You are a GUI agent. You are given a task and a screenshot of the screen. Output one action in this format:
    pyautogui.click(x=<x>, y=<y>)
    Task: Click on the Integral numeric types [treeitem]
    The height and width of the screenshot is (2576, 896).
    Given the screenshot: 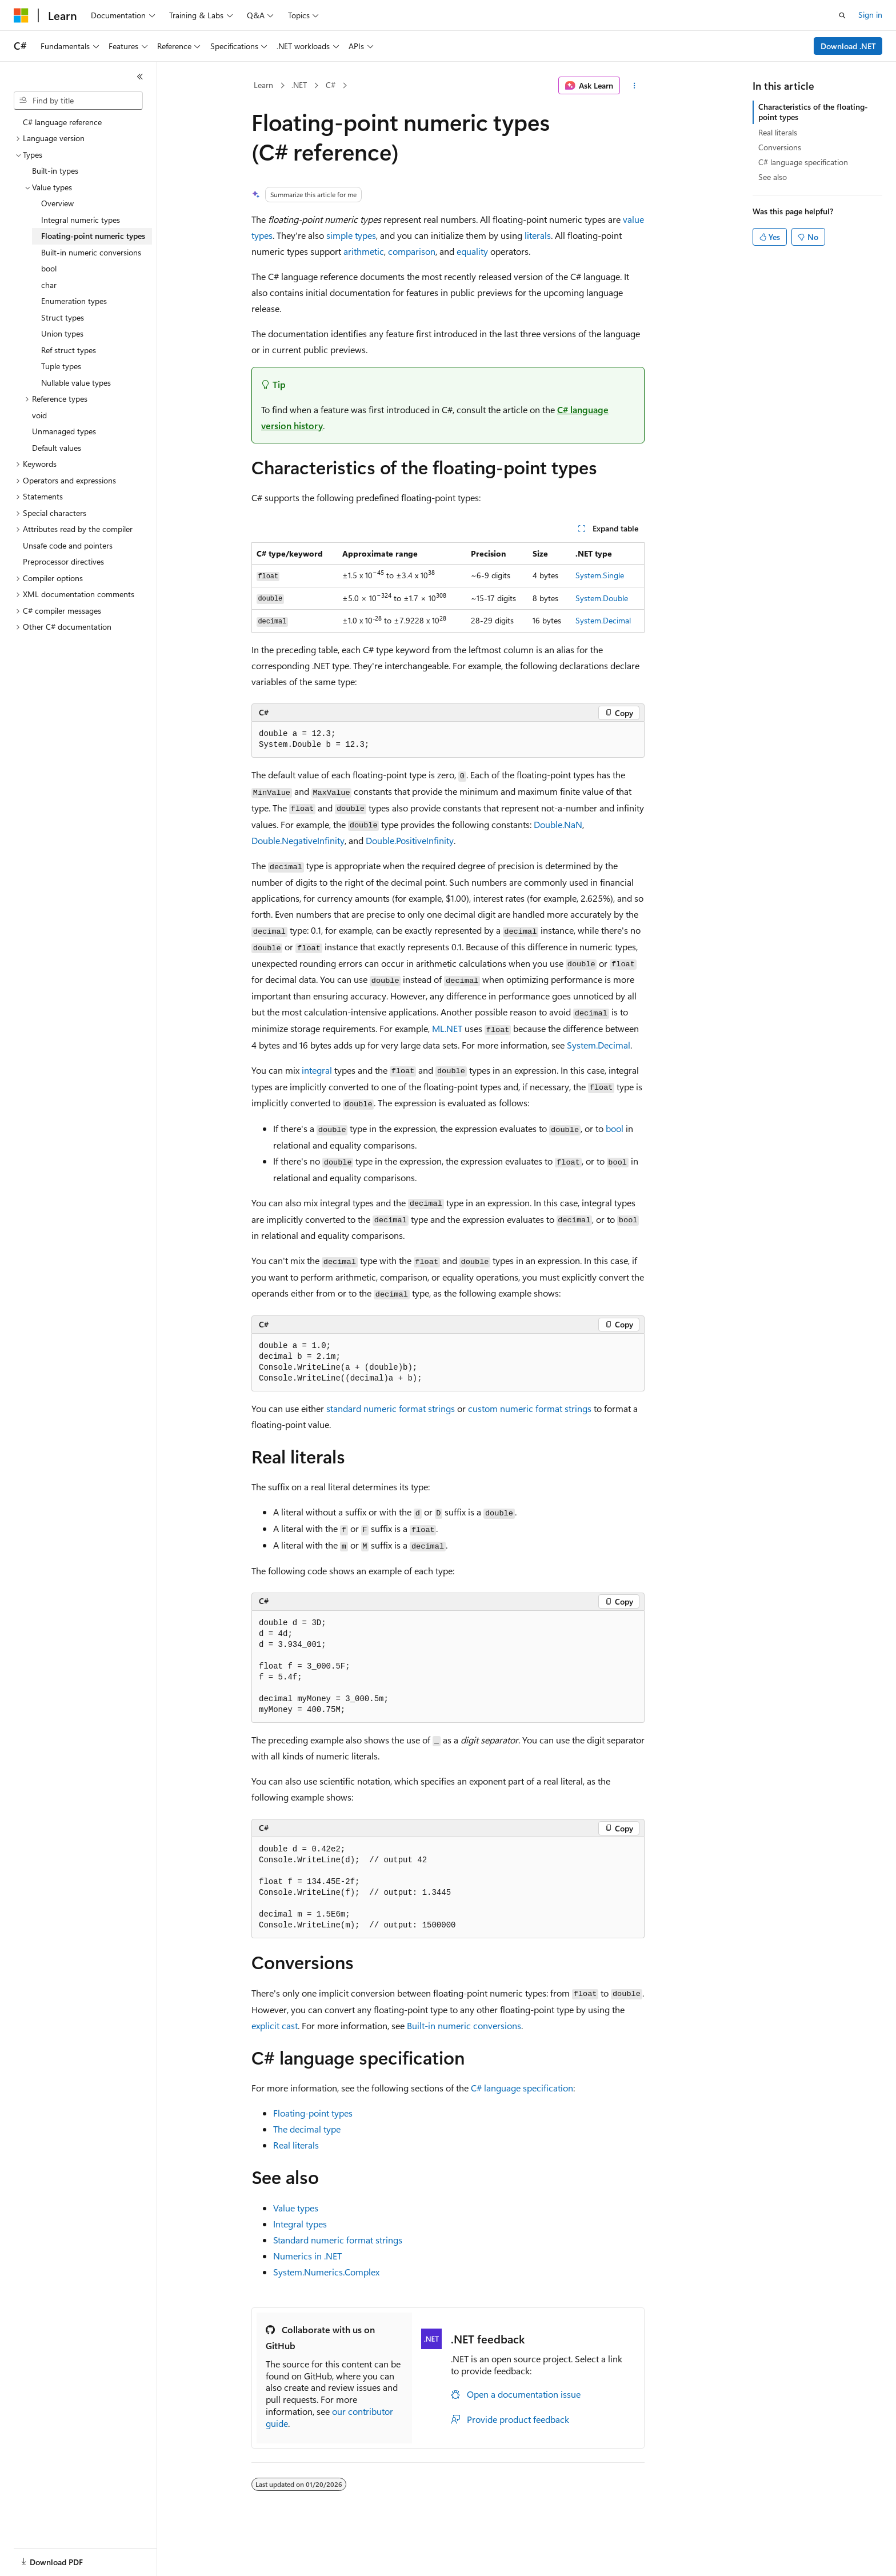 What is the action you would take?
    pyautogui.click(x=80, y=219)
    